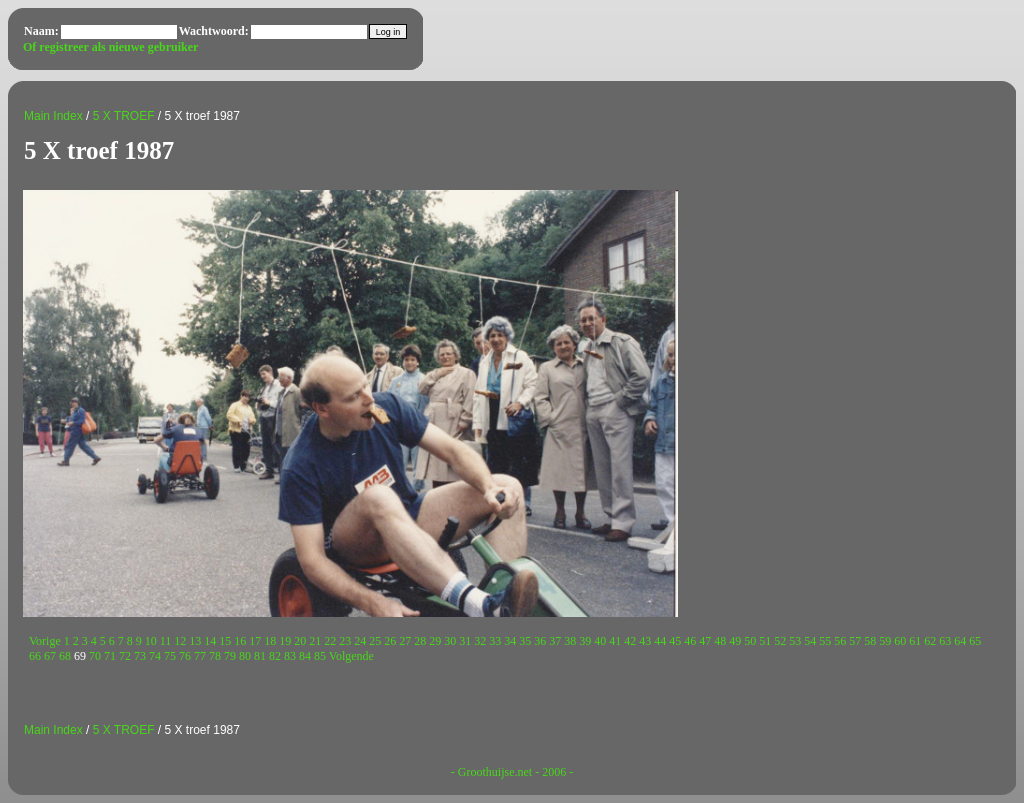 This screenshot has width=1024, height=803. Describe the element at coordinates (360, 641) in the screenshot. I see `24` at that location.